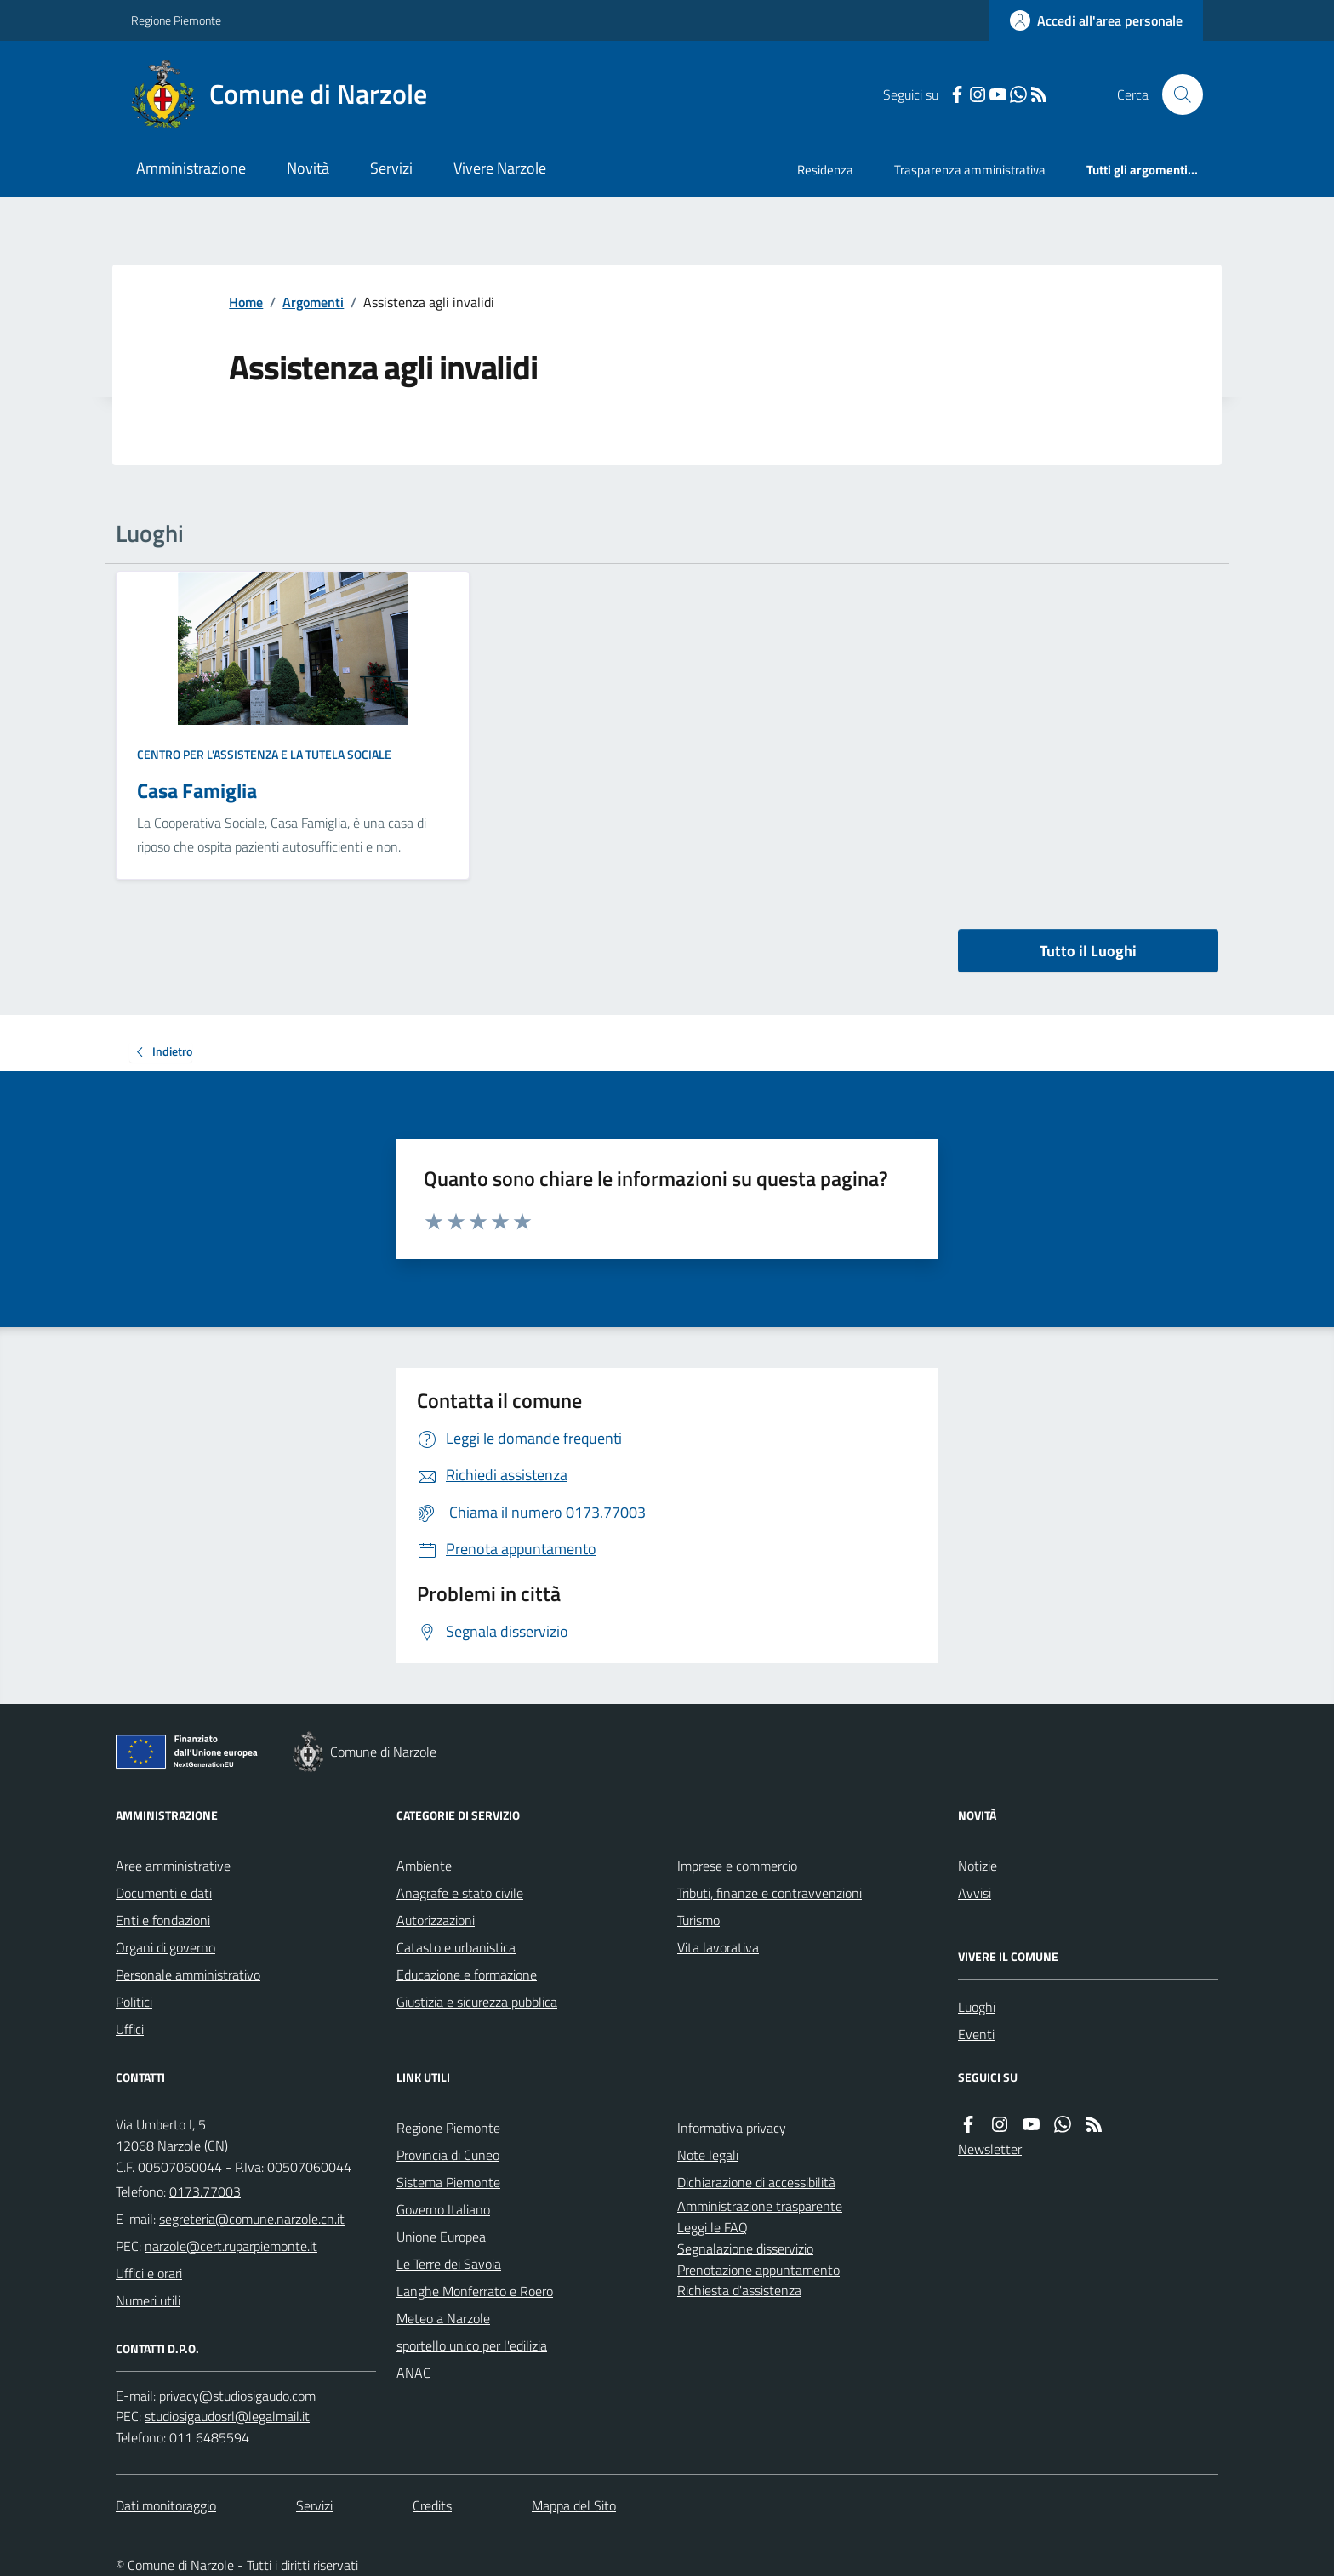 This screenshot has width=1334, height=2576. Describe the element at coordinates (731, 2127) in the screenshot. I see `Informativa privacy` at that location.